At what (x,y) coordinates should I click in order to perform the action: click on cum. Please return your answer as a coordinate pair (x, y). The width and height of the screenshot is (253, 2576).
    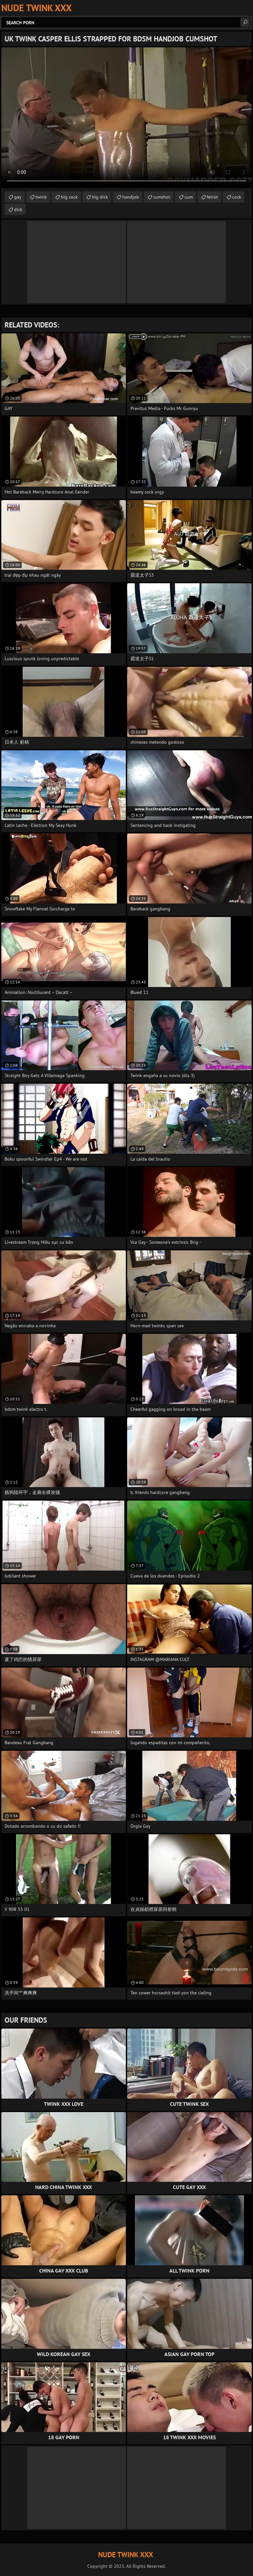
    Looking at the image, I should click on (188, 197).